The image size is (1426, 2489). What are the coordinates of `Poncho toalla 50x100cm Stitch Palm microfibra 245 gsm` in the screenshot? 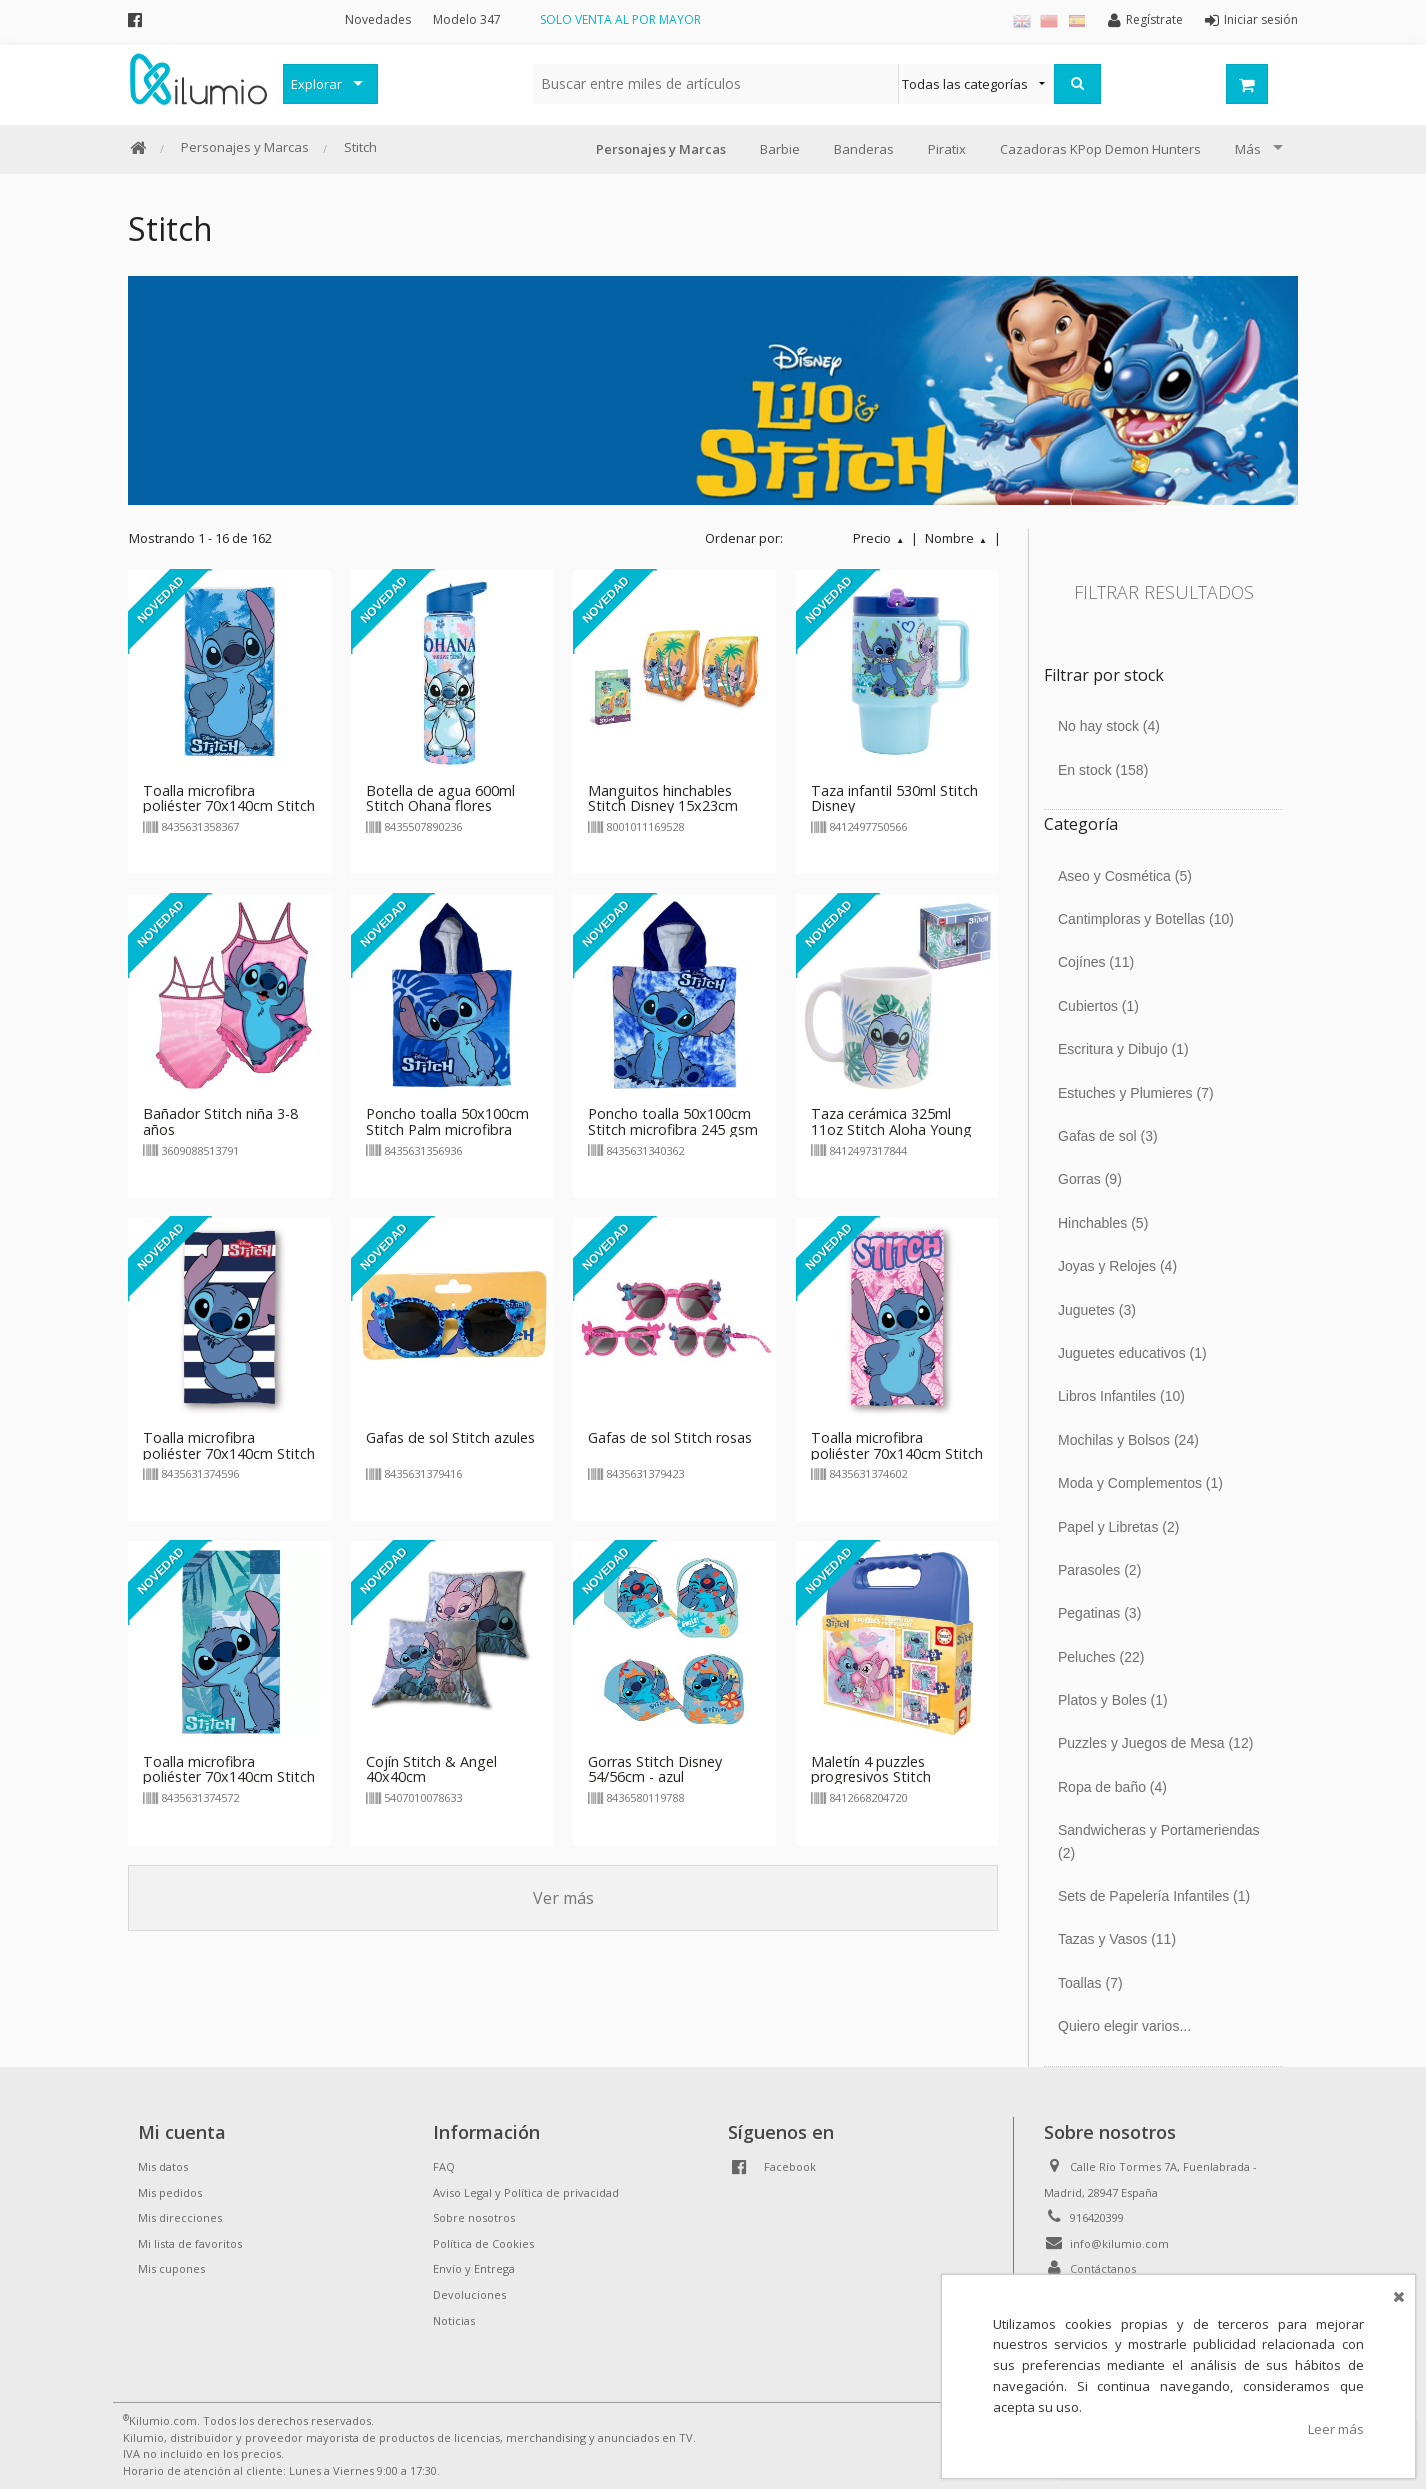 It's located at (447, 1129).